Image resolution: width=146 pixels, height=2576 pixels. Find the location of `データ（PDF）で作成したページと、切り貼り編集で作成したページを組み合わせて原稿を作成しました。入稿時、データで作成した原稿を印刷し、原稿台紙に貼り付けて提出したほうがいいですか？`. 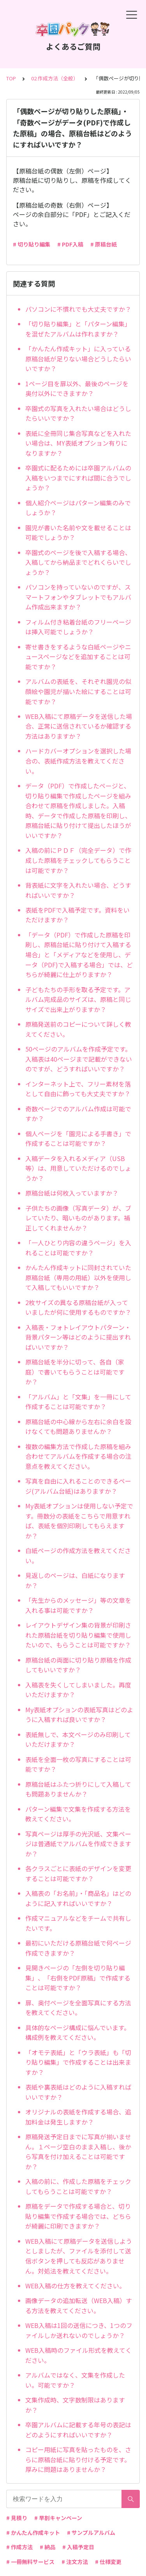

データ（PDF）で作成したページと、切り貼り編集で作成したページを組み合わせて原稿を作成しました。入稿時、データで作成した原稿を印刷し、原稿台紙に貼り付けて提出したほうがいいですか？ is located at coordinates (78, 810).